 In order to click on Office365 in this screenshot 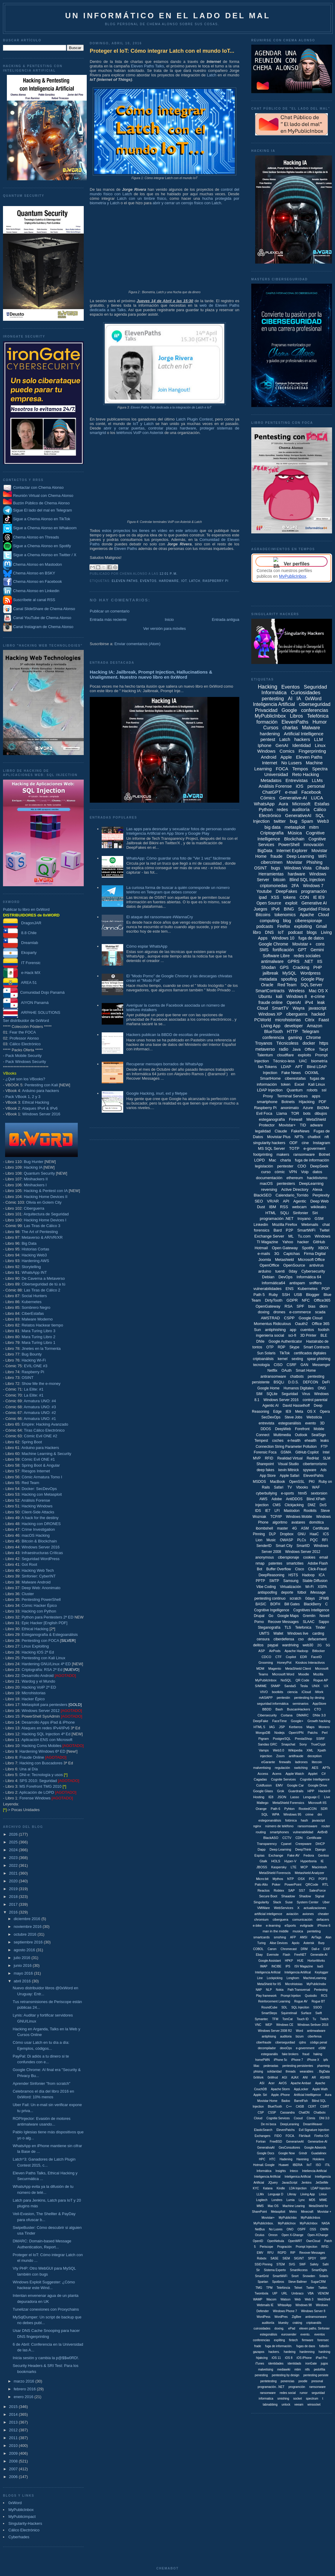, I will do `click(322, 1300)`.